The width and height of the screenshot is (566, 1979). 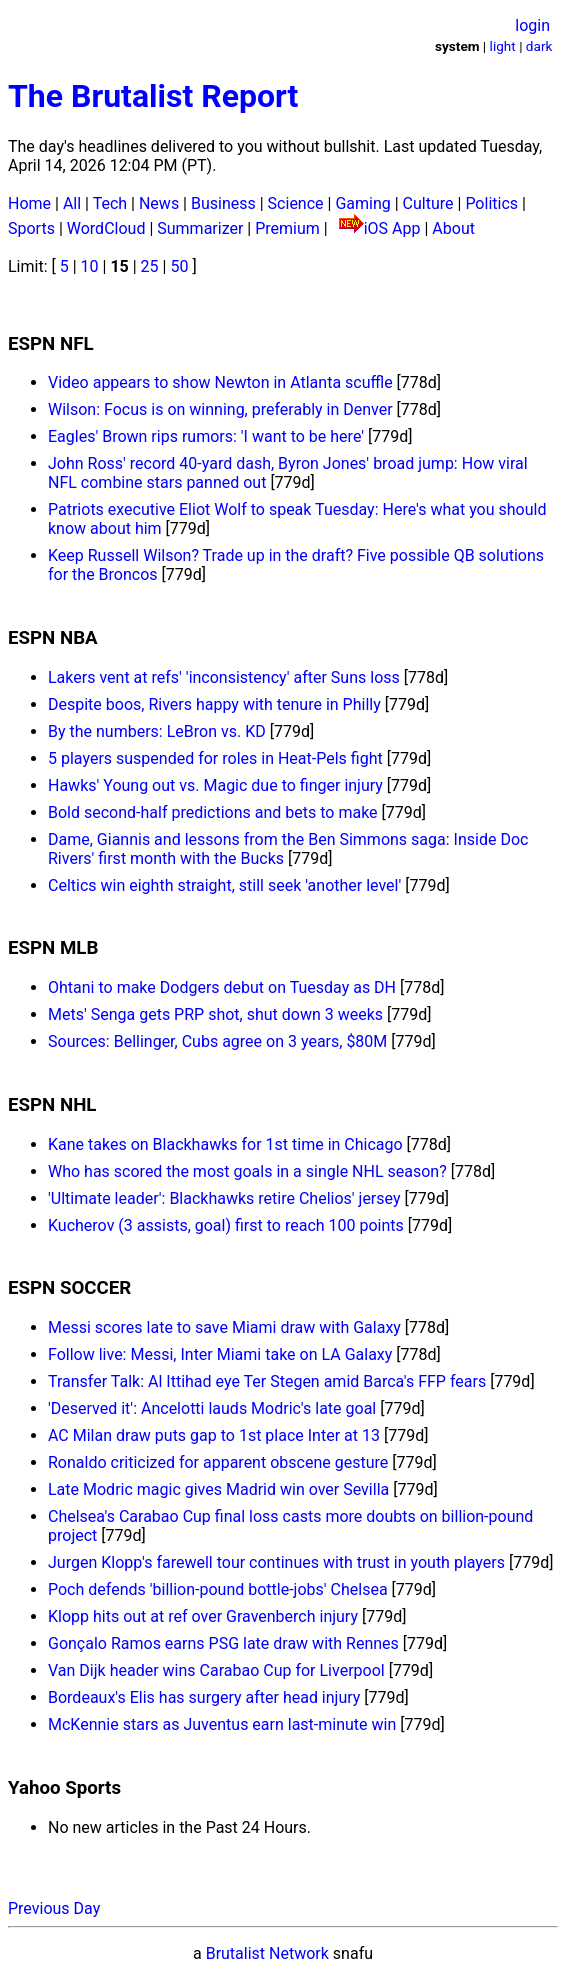 I want to click on 5 players suspended for roles in Heat-Pels fight, so click(x=215, y=758).